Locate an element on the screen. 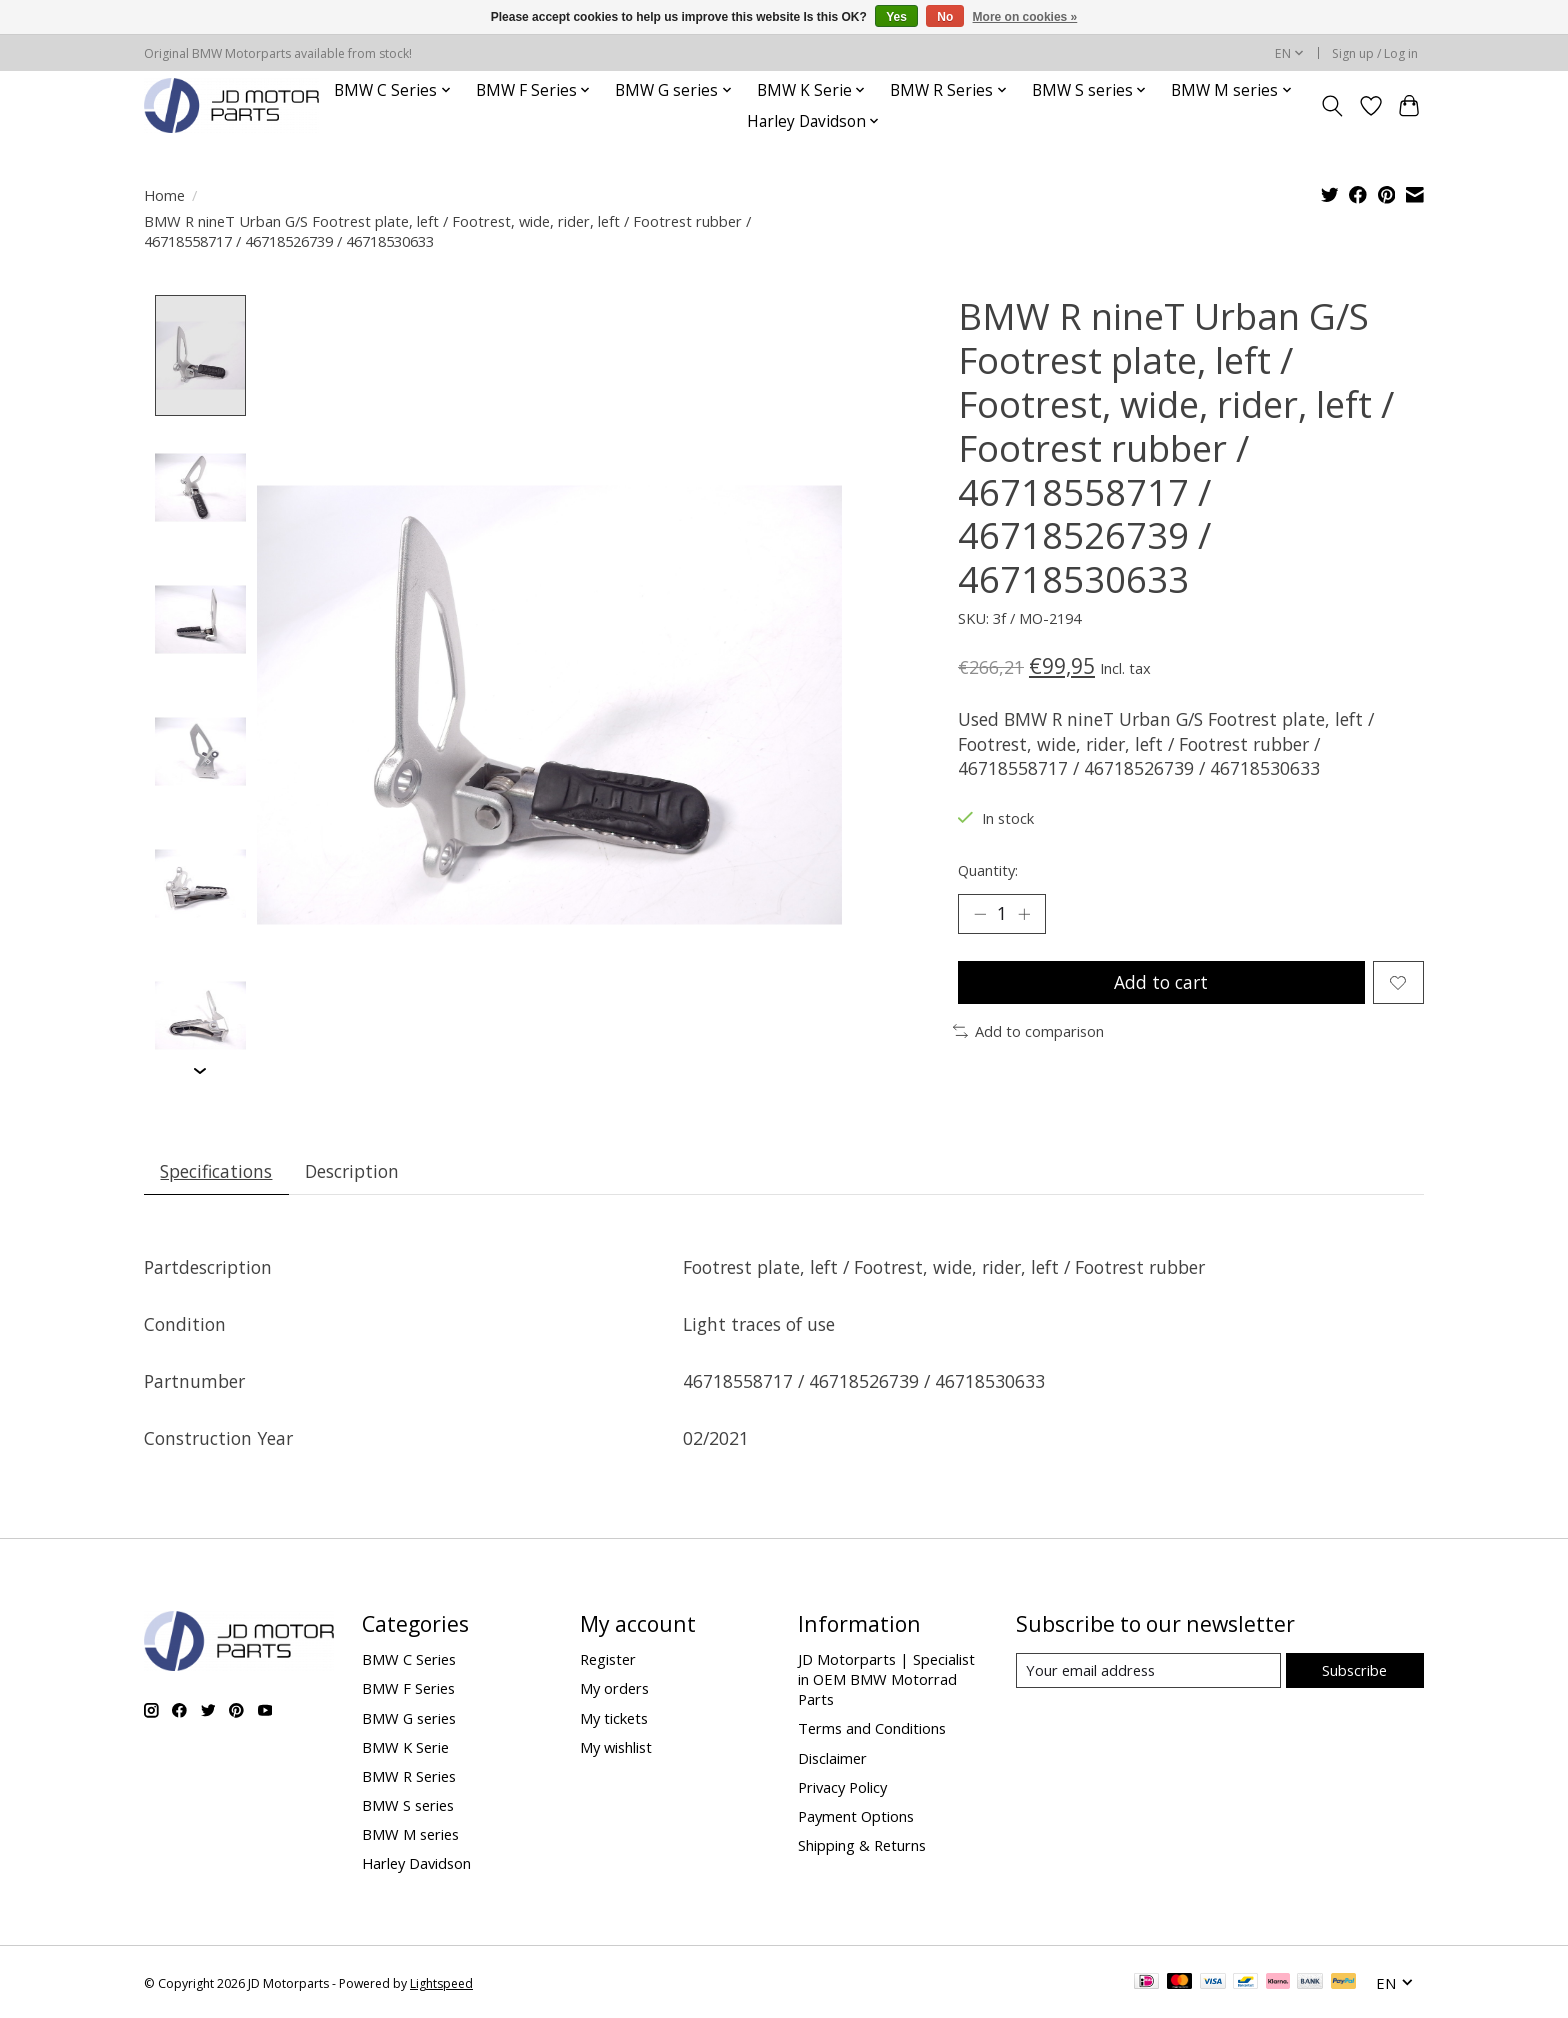 Image resolution: width=1568 pixels, height=2018 pixels. Home is located at coordinates (164, 195).